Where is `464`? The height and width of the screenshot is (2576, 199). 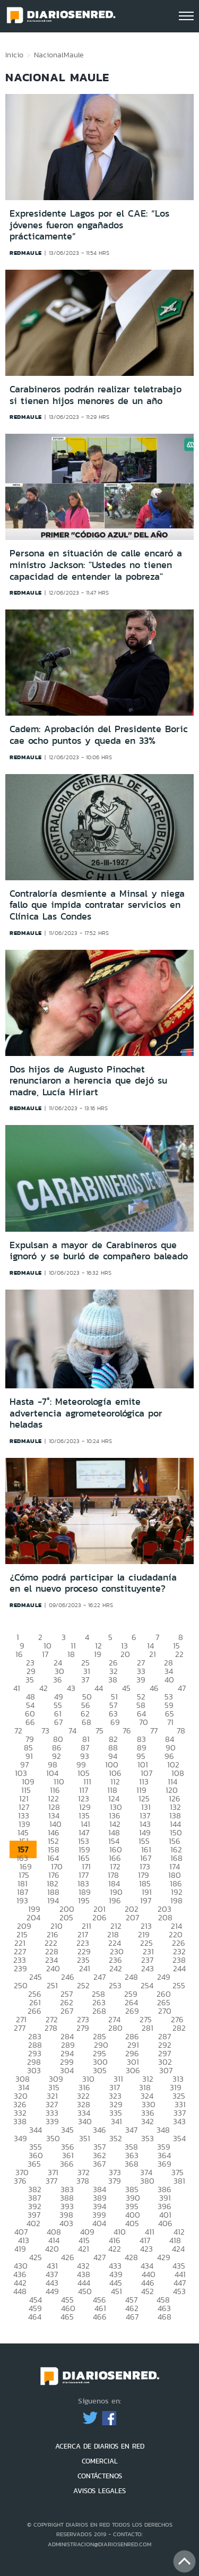
464 is located at coordinates (34, 2316).